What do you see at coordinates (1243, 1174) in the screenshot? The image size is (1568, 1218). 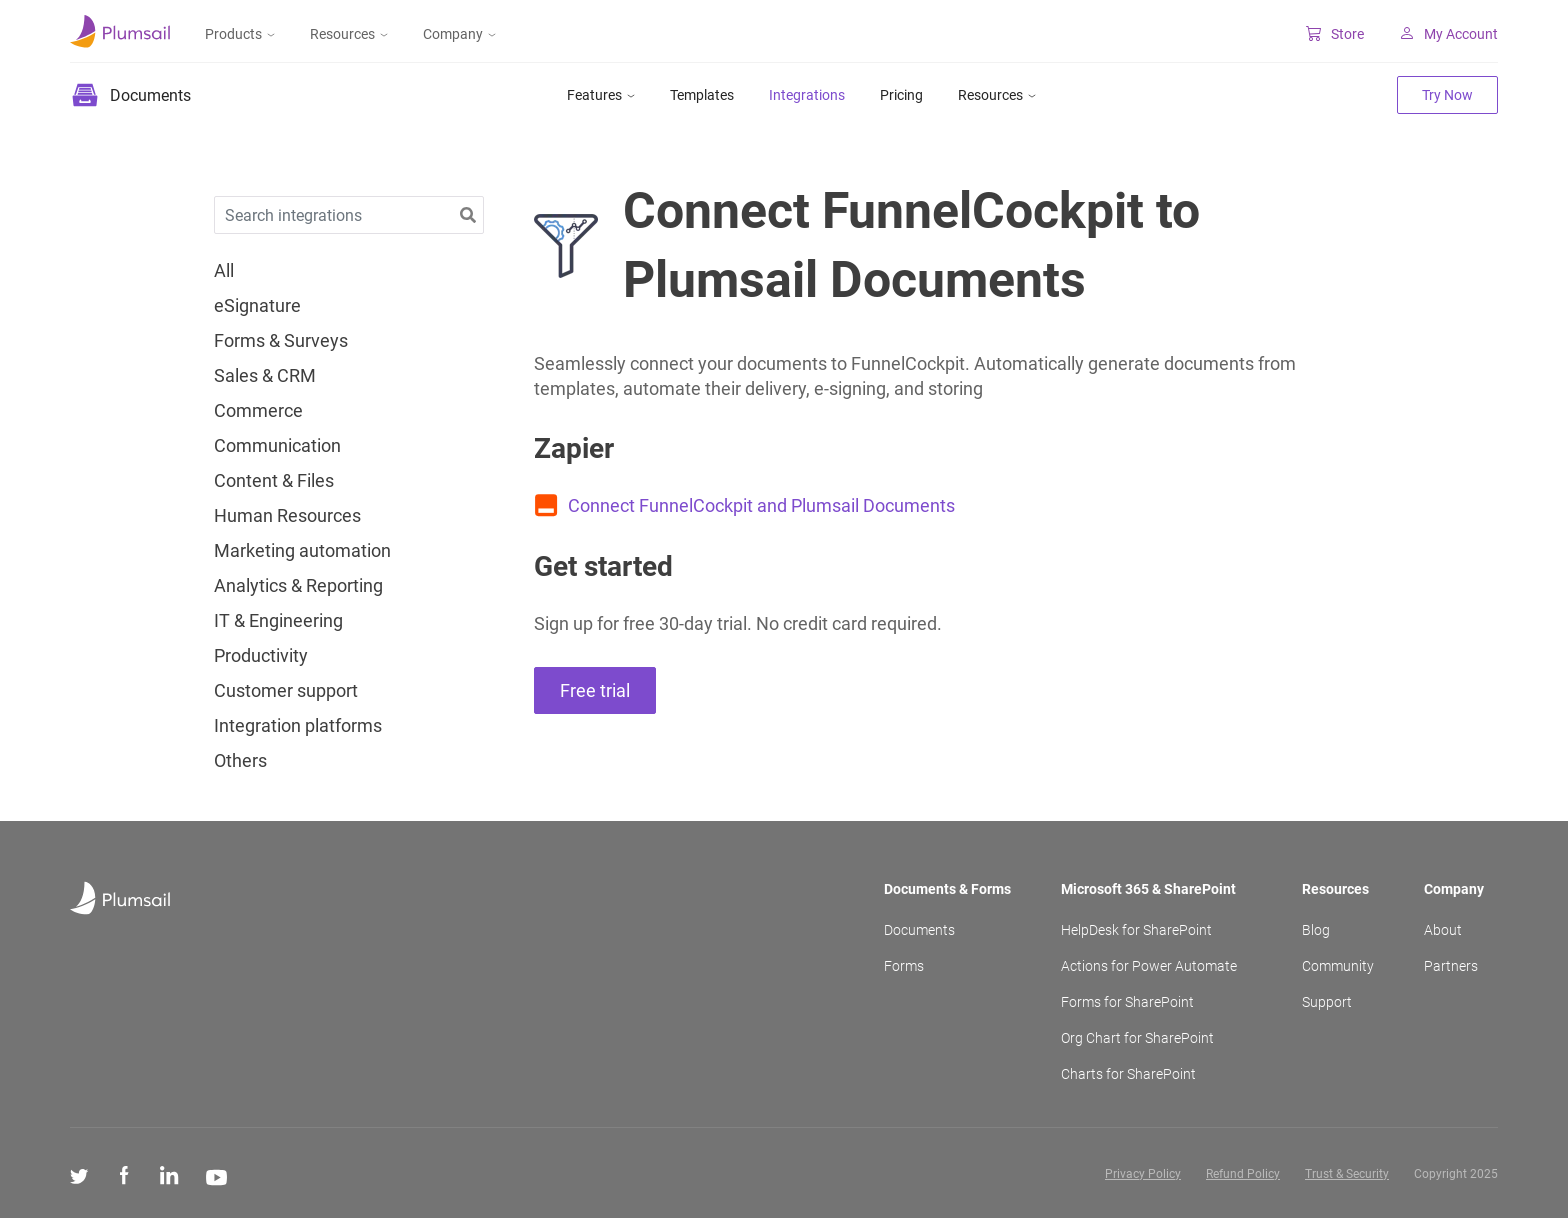 I see `Refund Policy` at bounding box center [1243, 1174].